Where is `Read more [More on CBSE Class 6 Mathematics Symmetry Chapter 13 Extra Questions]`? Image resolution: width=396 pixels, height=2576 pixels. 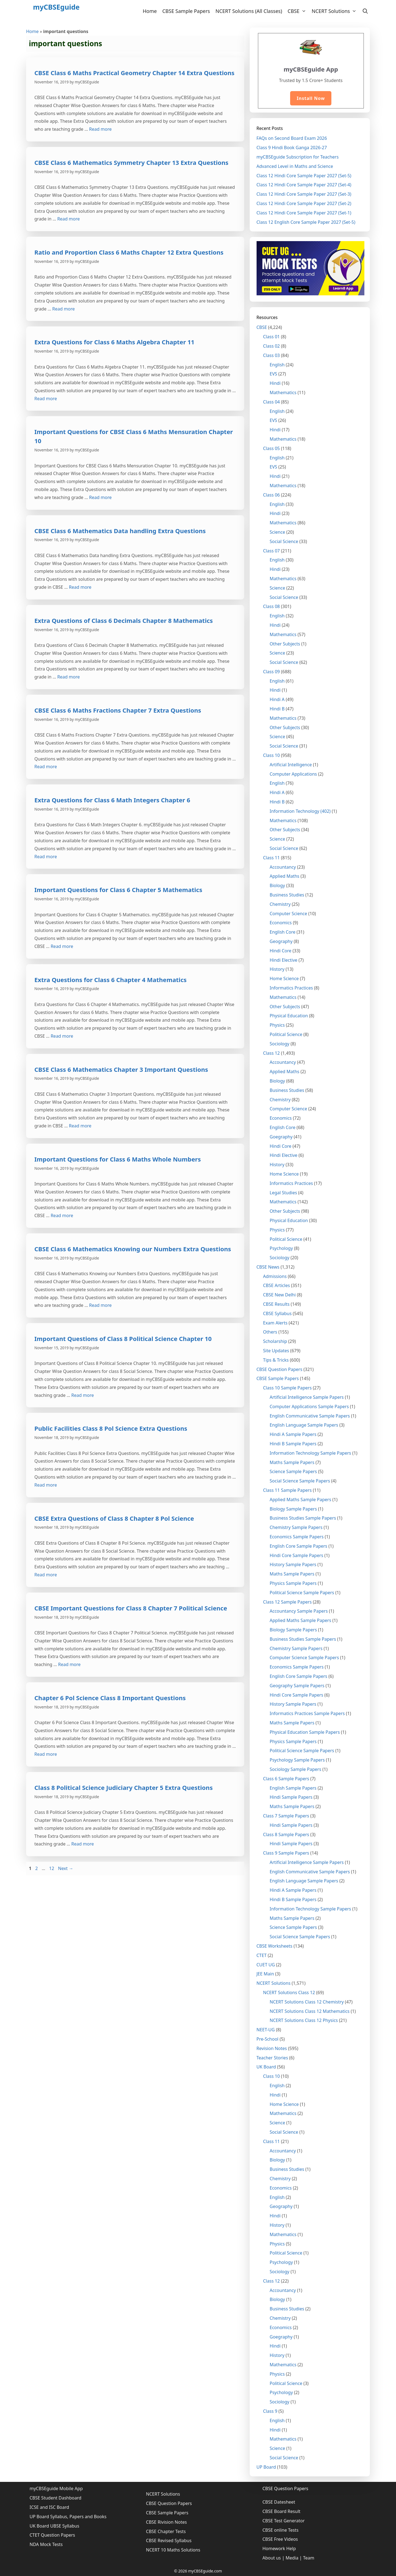
Read more [More on CBSE Class 6 Mathematics Symmetry Chapter 13 Extra Questions] is located at coordinates (68, 219).